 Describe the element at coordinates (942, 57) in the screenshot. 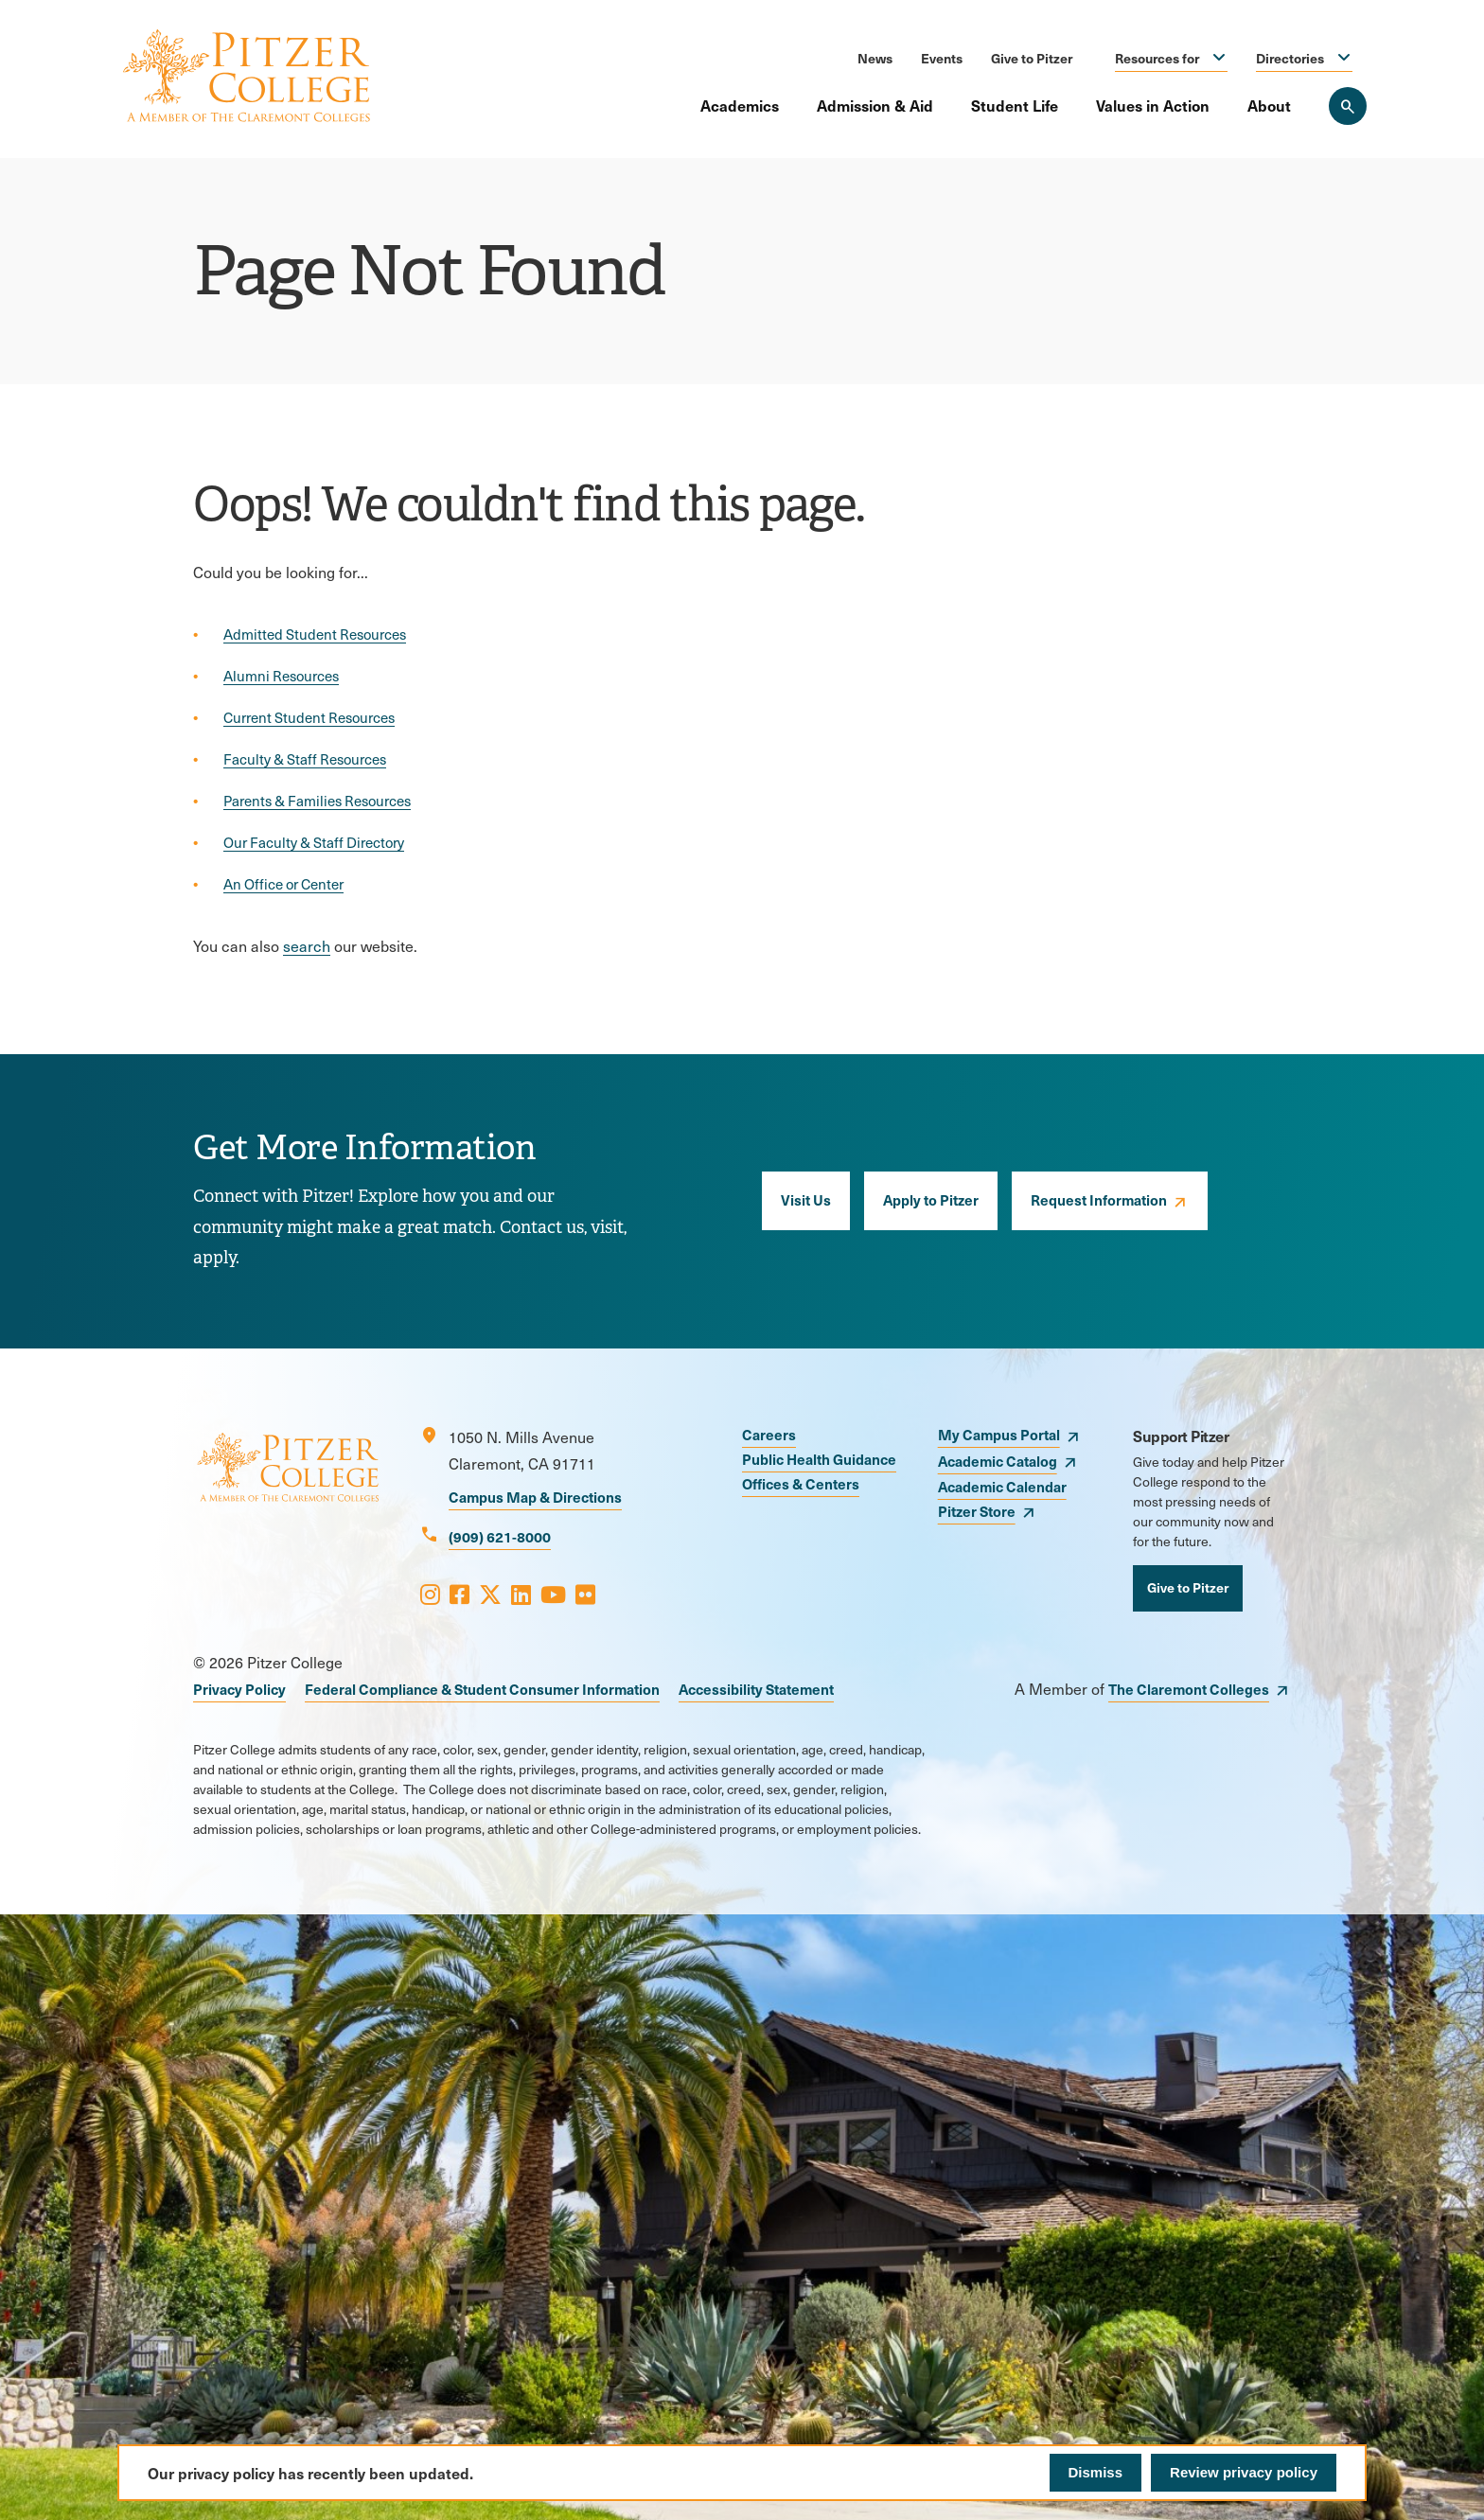

I see `Events` at that location.